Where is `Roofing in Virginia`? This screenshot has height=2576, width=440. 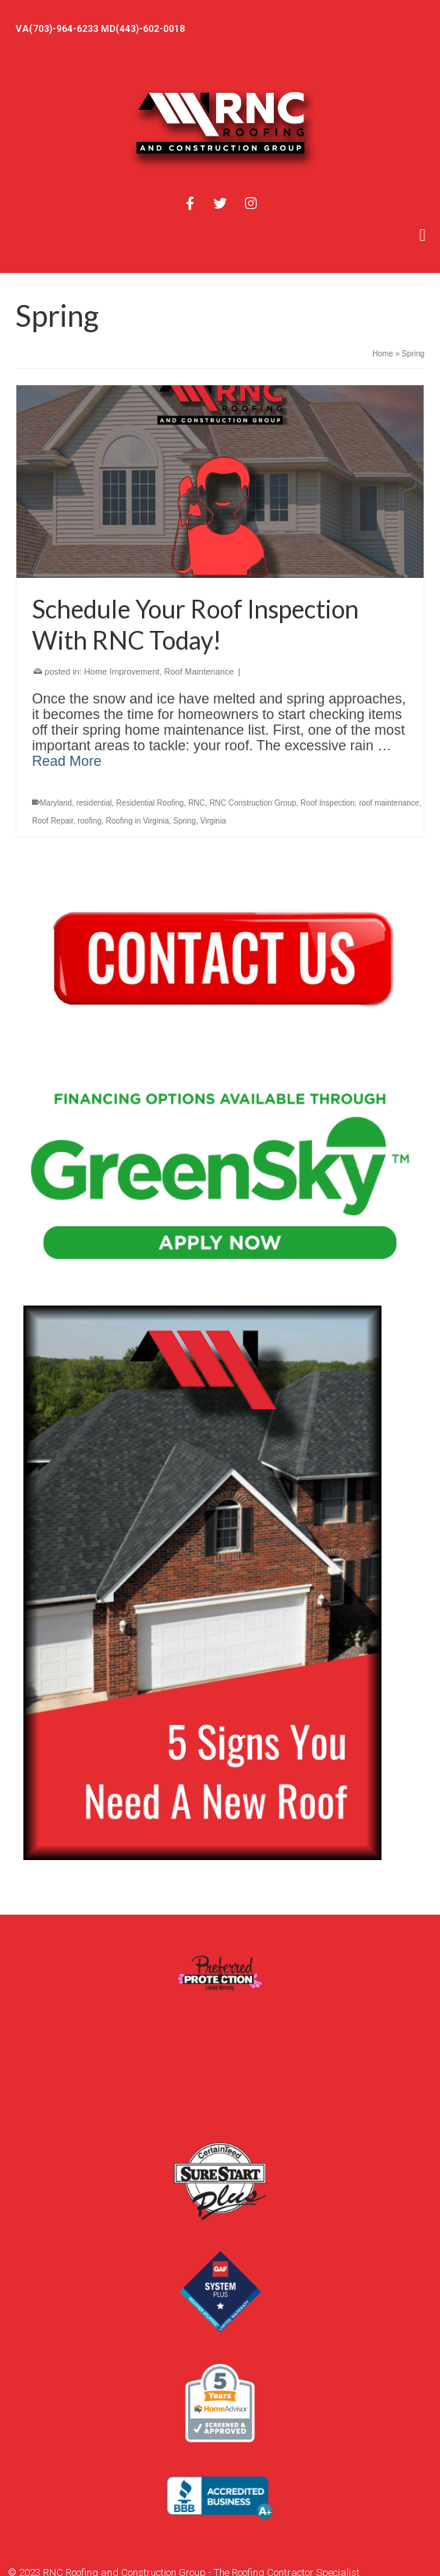 Roofing in Virginia is located at coordinates (137, 821).